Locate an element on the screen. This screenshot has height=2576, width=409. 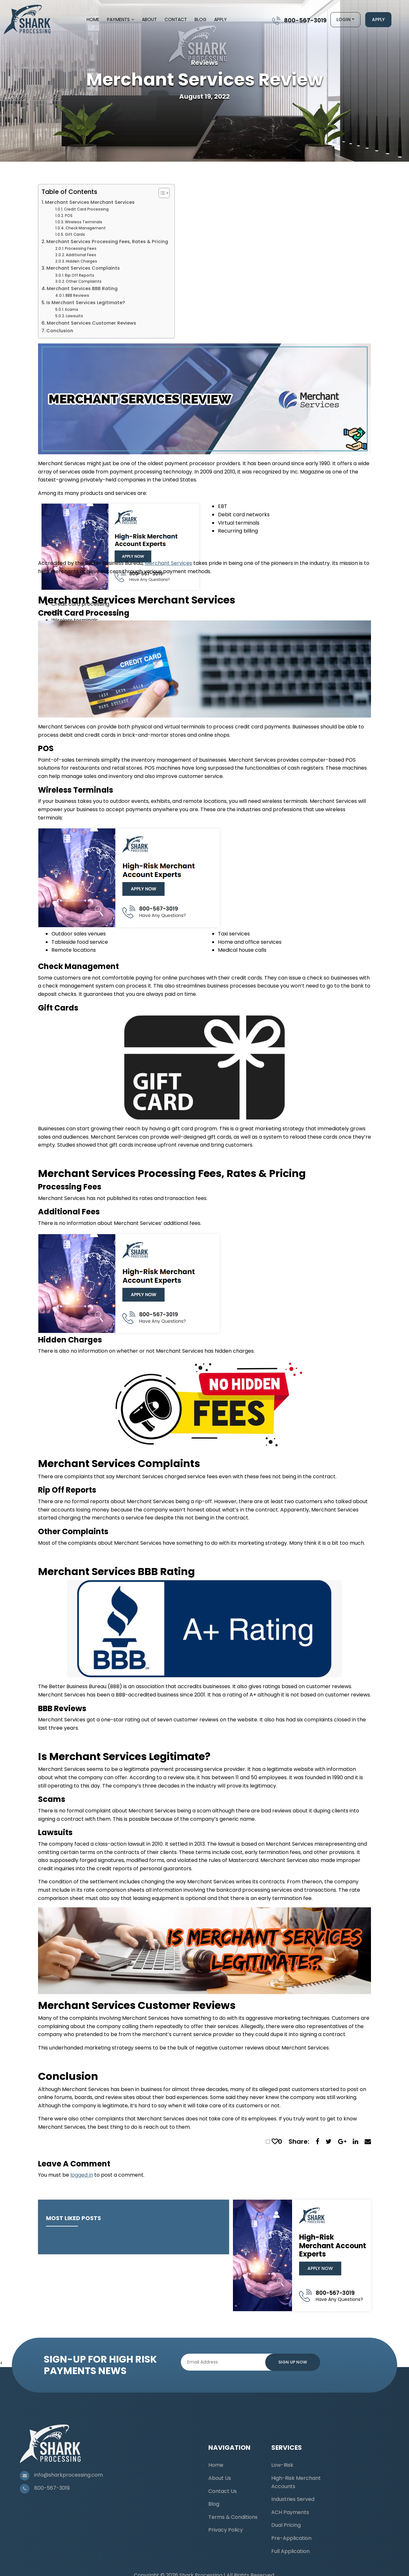
Payments is located at coordinates (118, 19).